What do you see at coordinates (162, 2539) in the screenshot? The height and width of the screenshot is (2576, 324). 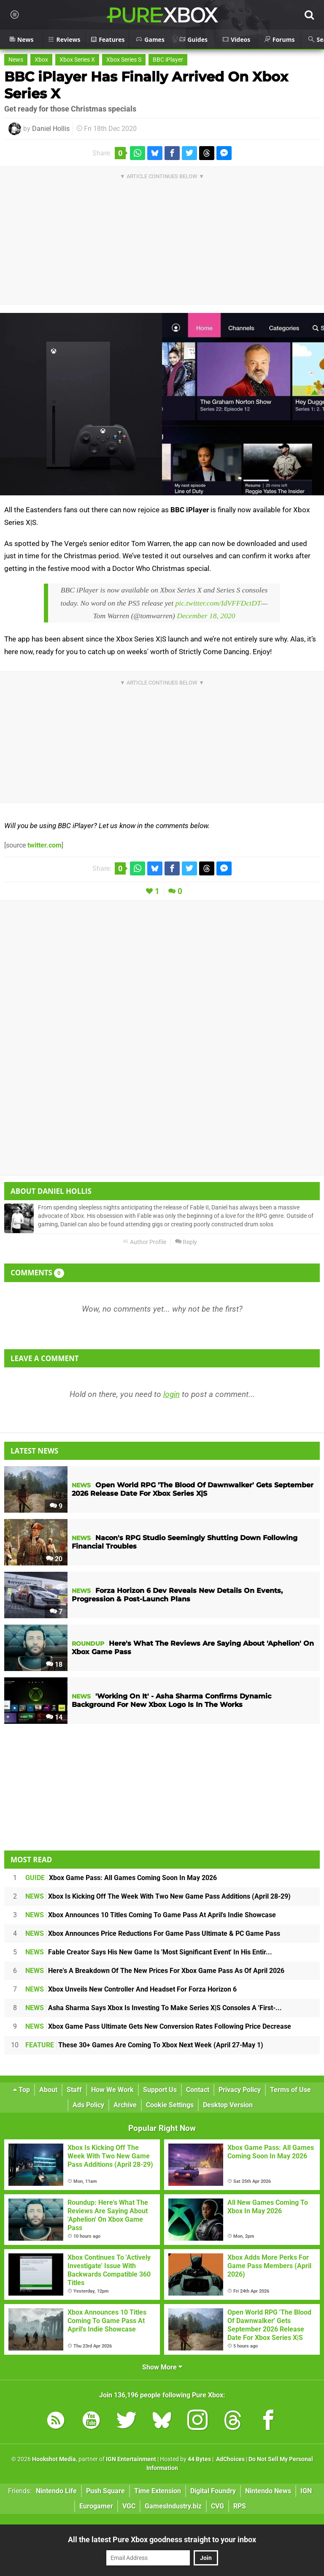 I see `All the latest Pure Xbox goodness straight to your inbox` at bounding box center [162, 2539].